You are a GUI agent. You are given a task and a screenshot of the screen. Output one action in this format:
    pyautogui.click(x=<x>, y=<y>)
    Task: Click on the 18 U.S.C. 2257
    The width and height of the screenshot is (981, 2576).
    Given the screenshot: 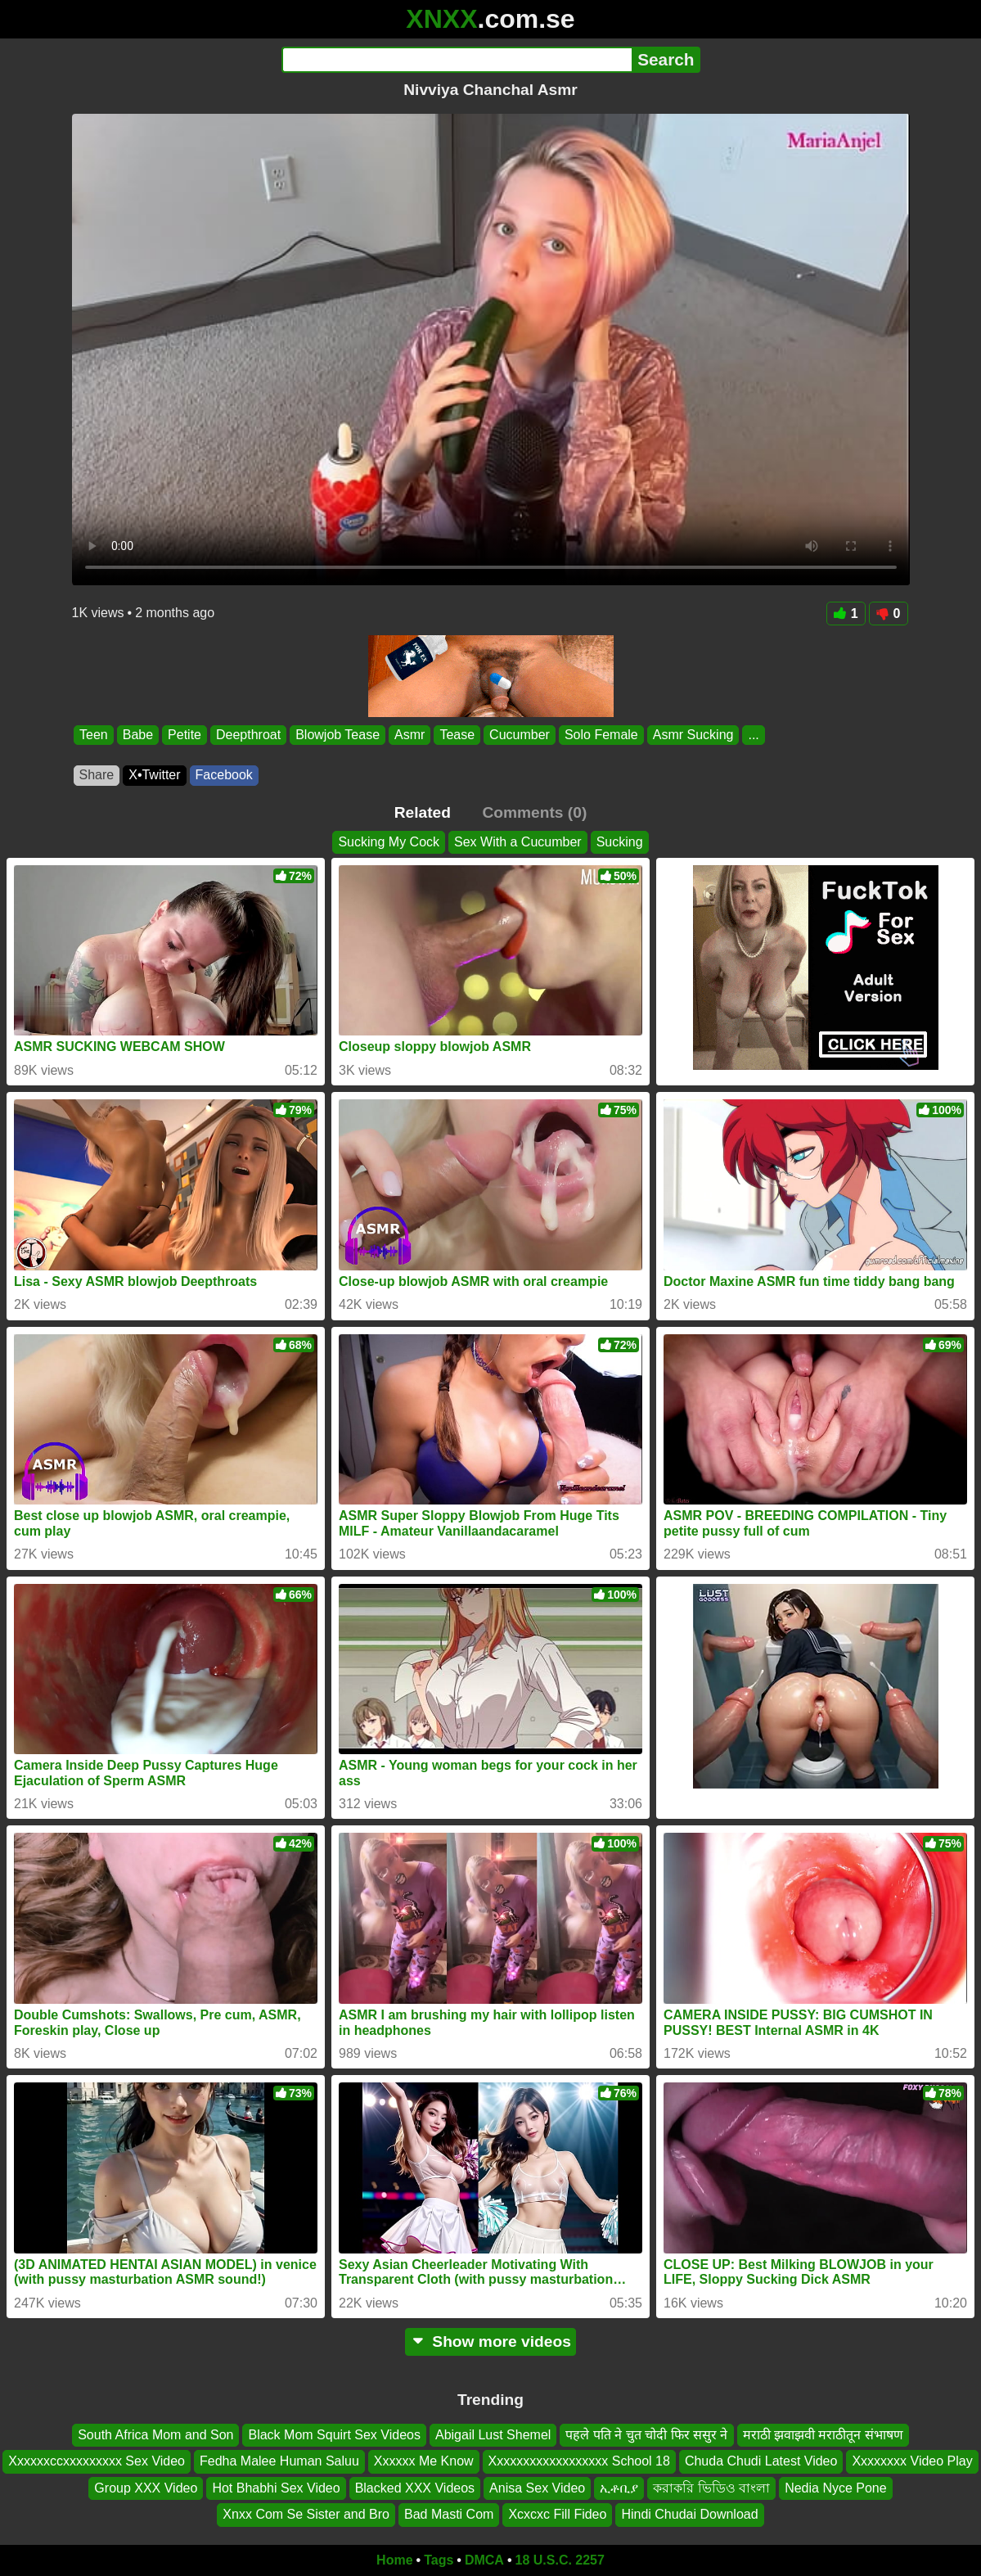 What is the action you would take?
    pyautogui.click(x=560, y=2560)
    